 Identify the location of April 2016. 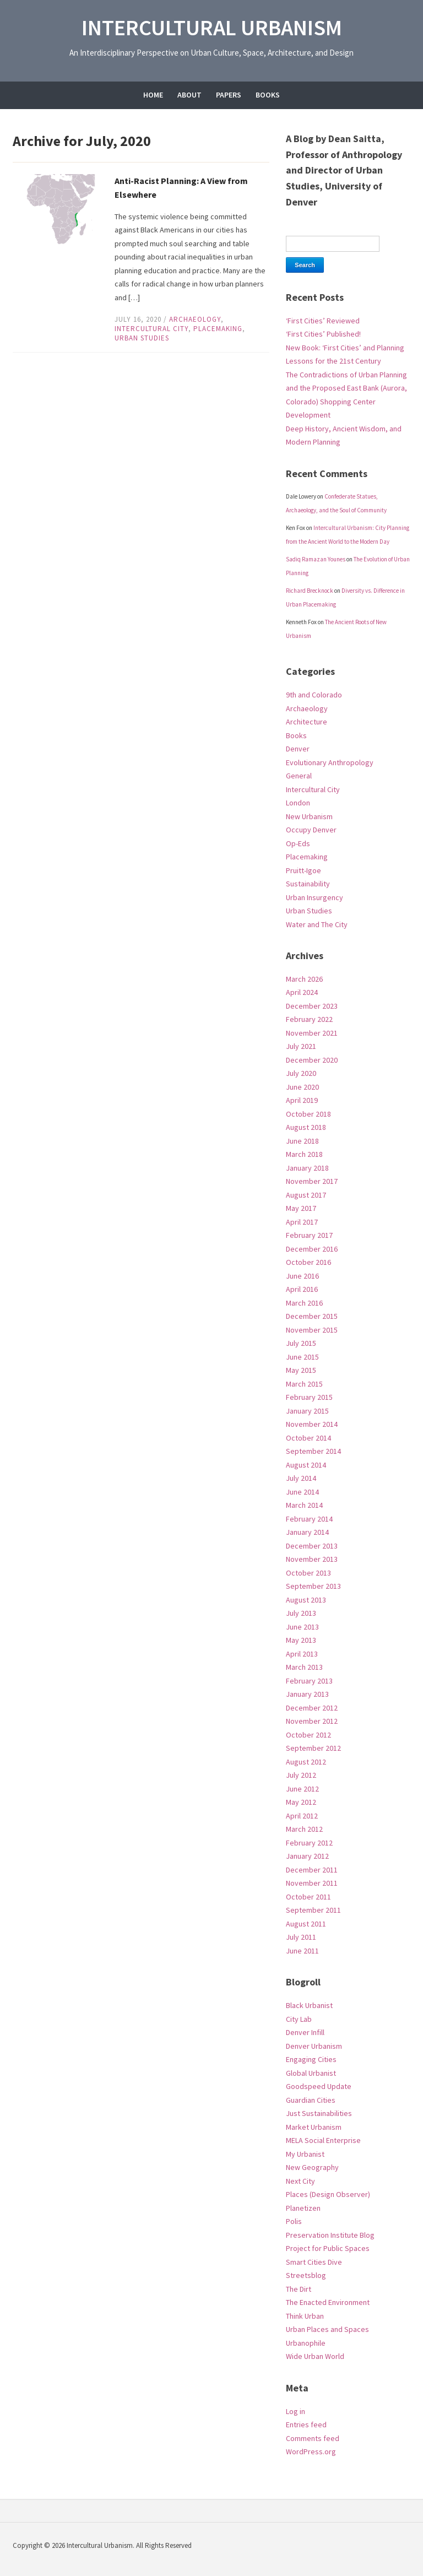
(302, 1289).